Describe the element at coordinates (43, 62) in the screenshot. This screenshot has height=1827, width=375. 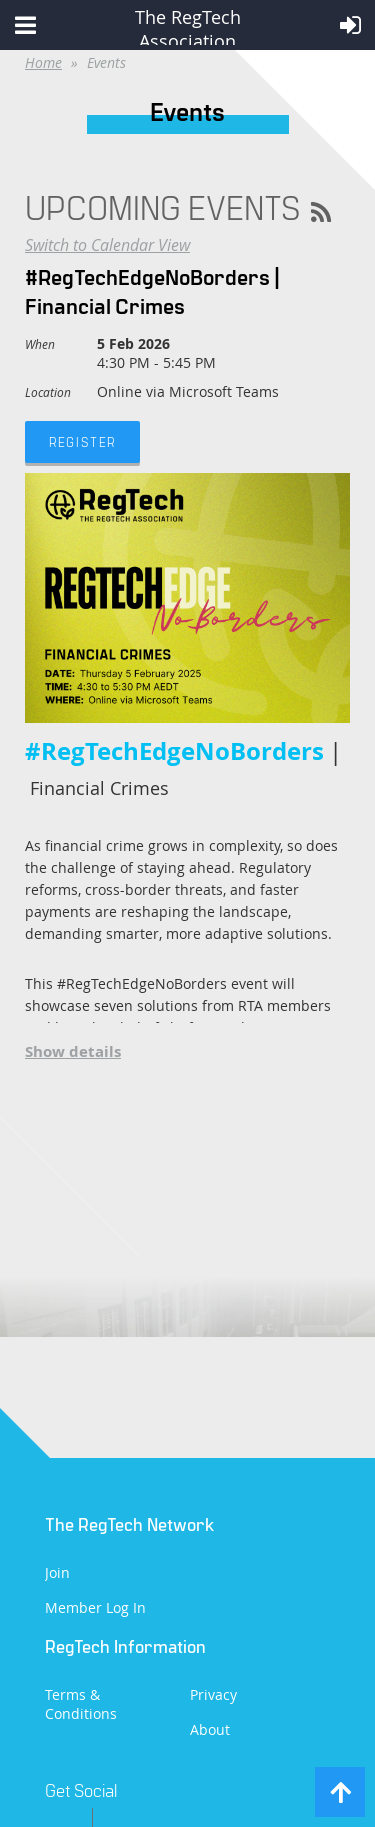
I see `Home` at that location.